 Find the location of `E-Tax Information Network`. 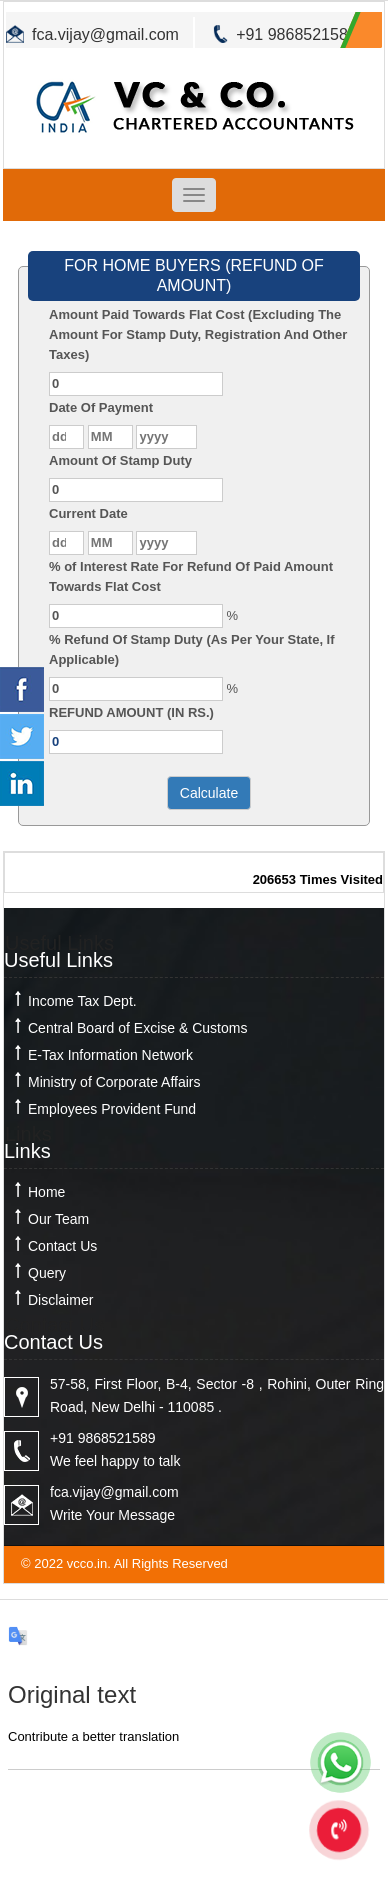

E-Tax Information Network is located at coordinates (110, 1055).